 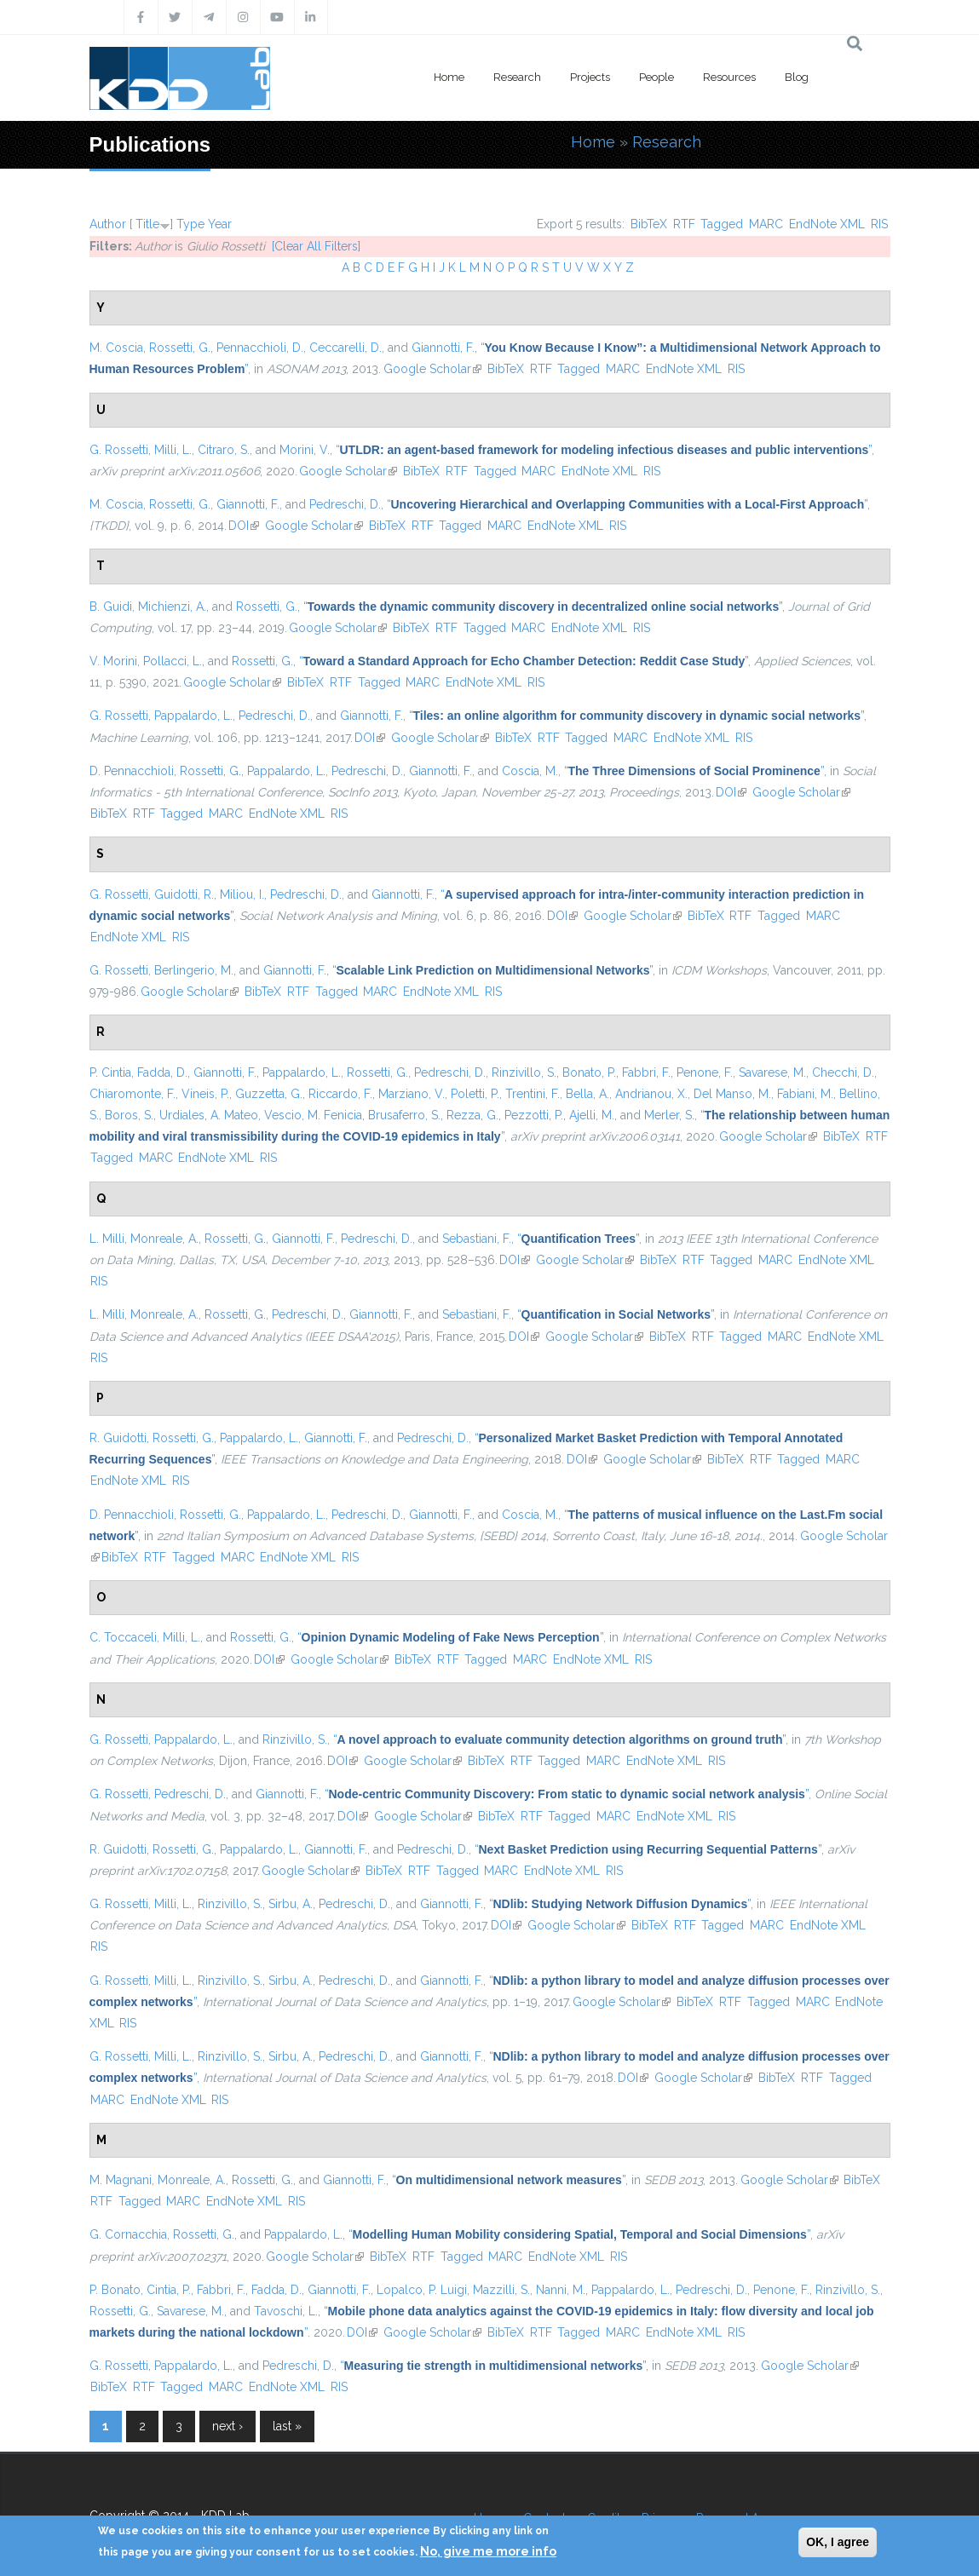 I want to click on Ceccarelli, D., so click(x=345, y=347).